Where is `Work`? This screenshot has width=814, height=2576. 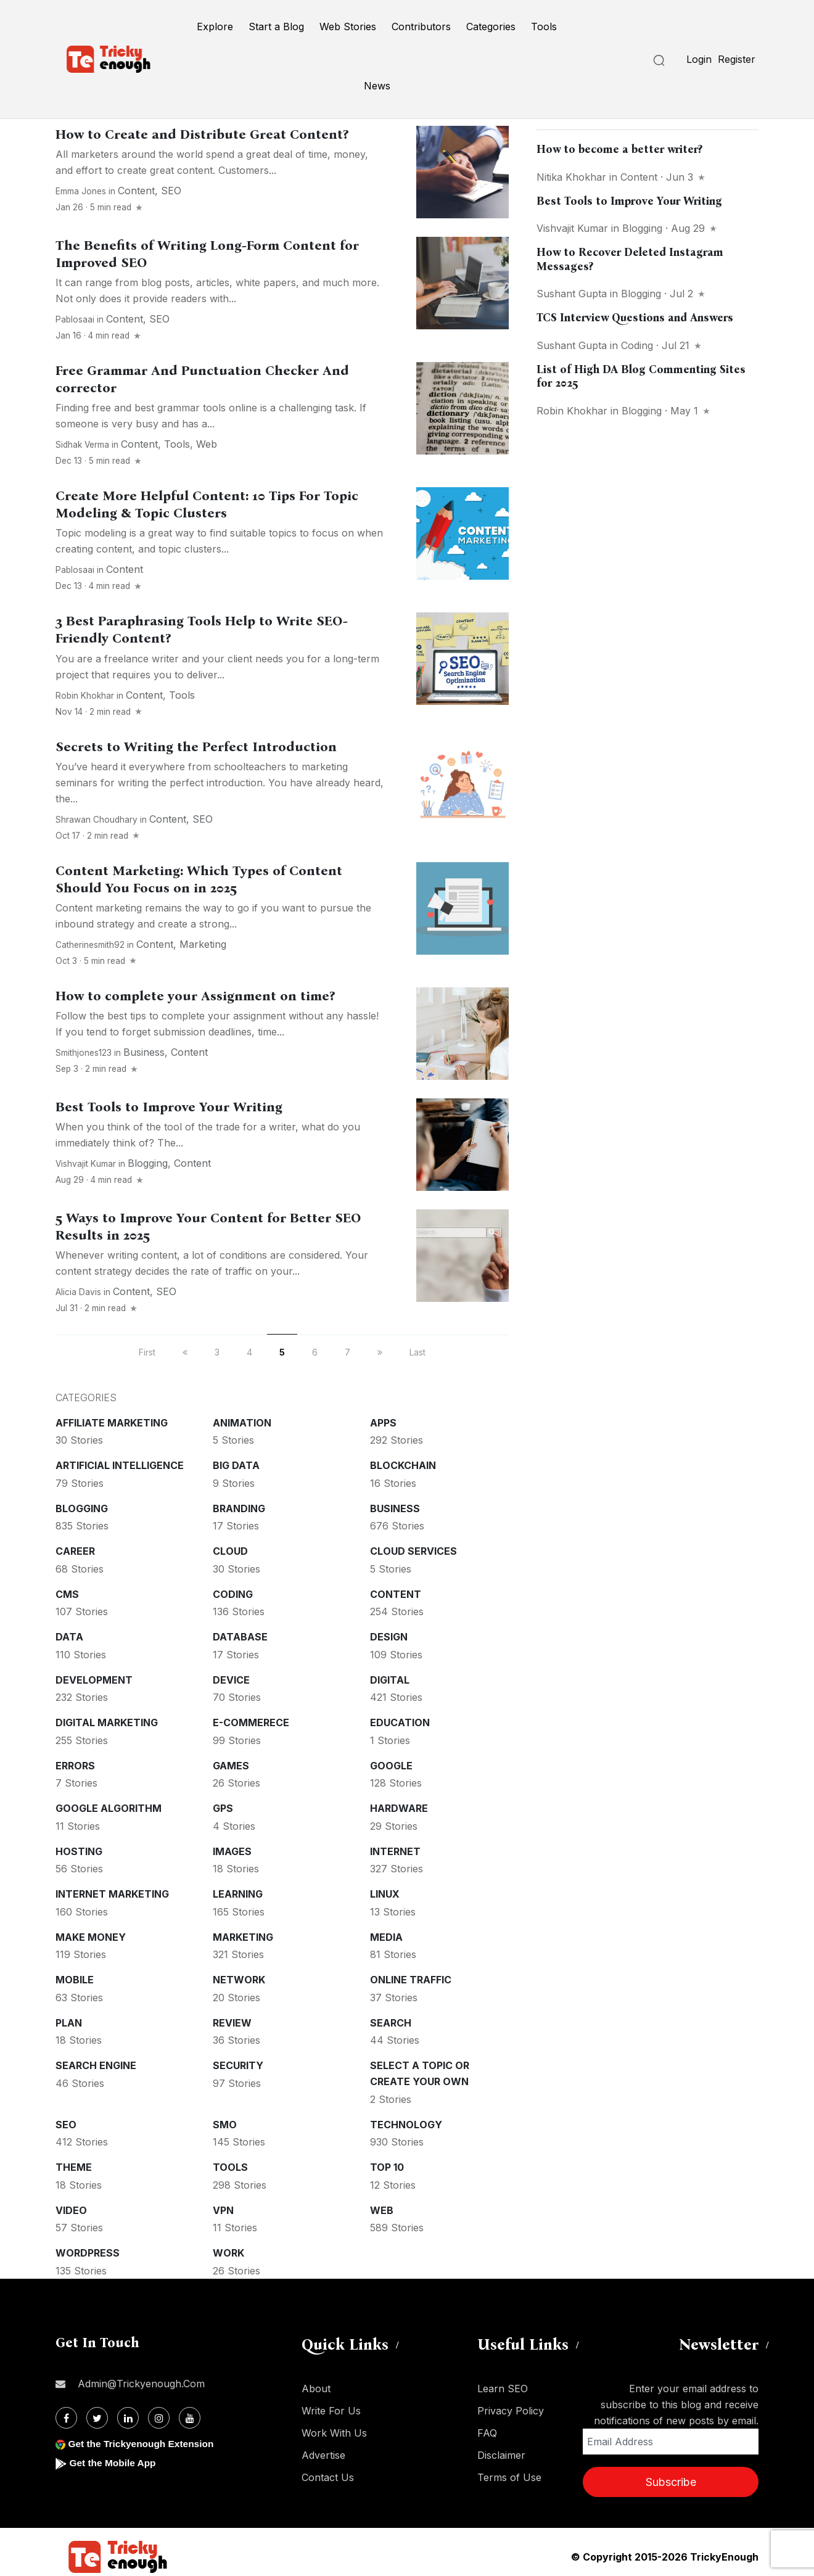
Work is located at coordinates (228, 2253).